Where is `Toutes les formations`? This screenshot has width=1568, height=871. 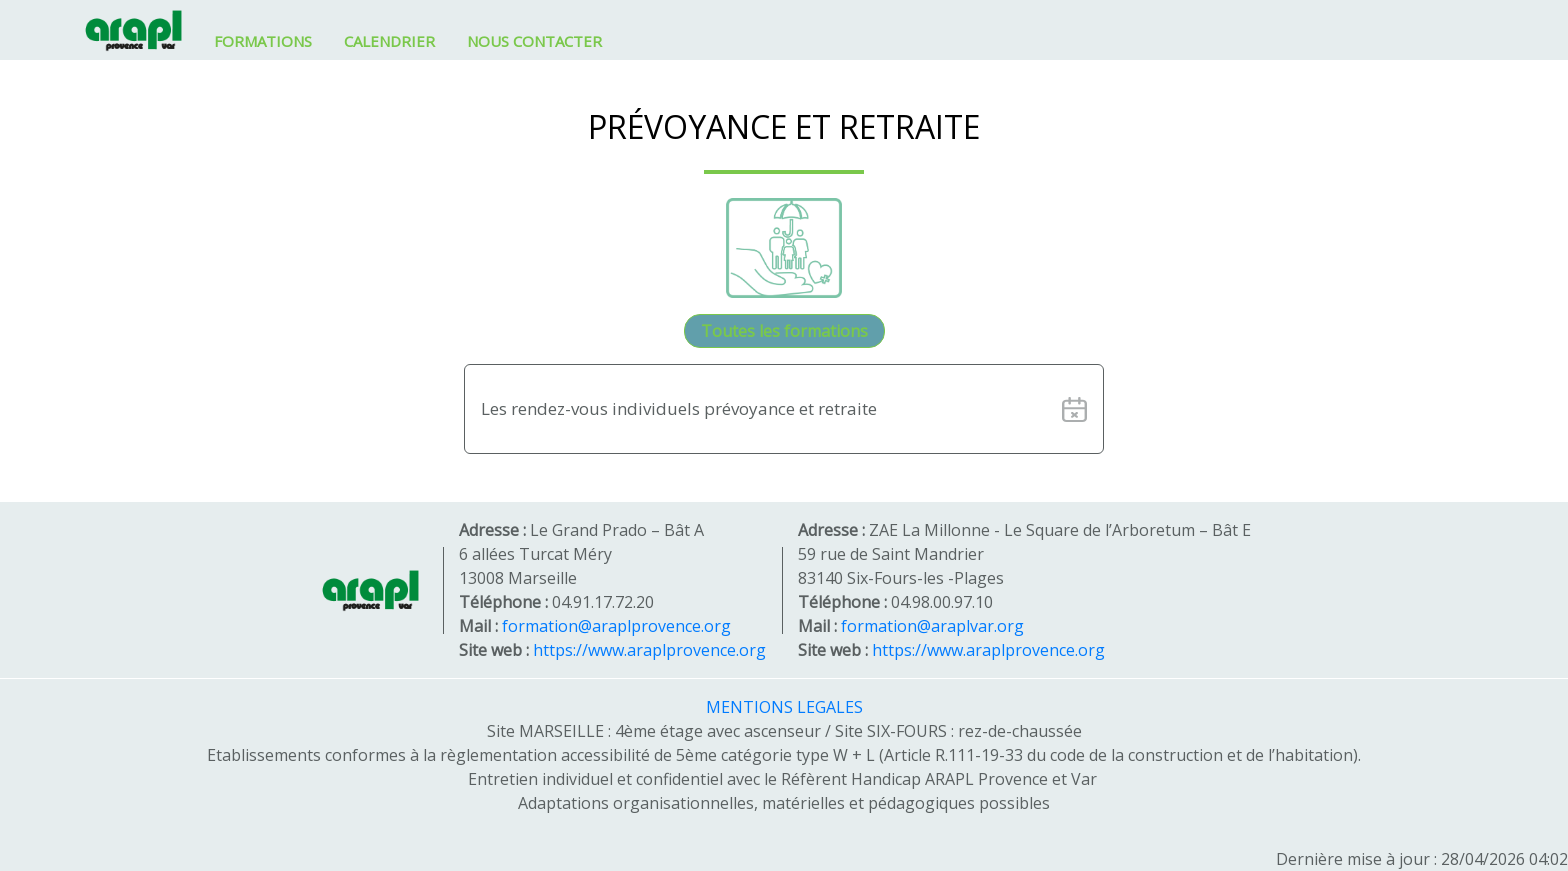 Toutes les formations is located at coordinates (784, 331).